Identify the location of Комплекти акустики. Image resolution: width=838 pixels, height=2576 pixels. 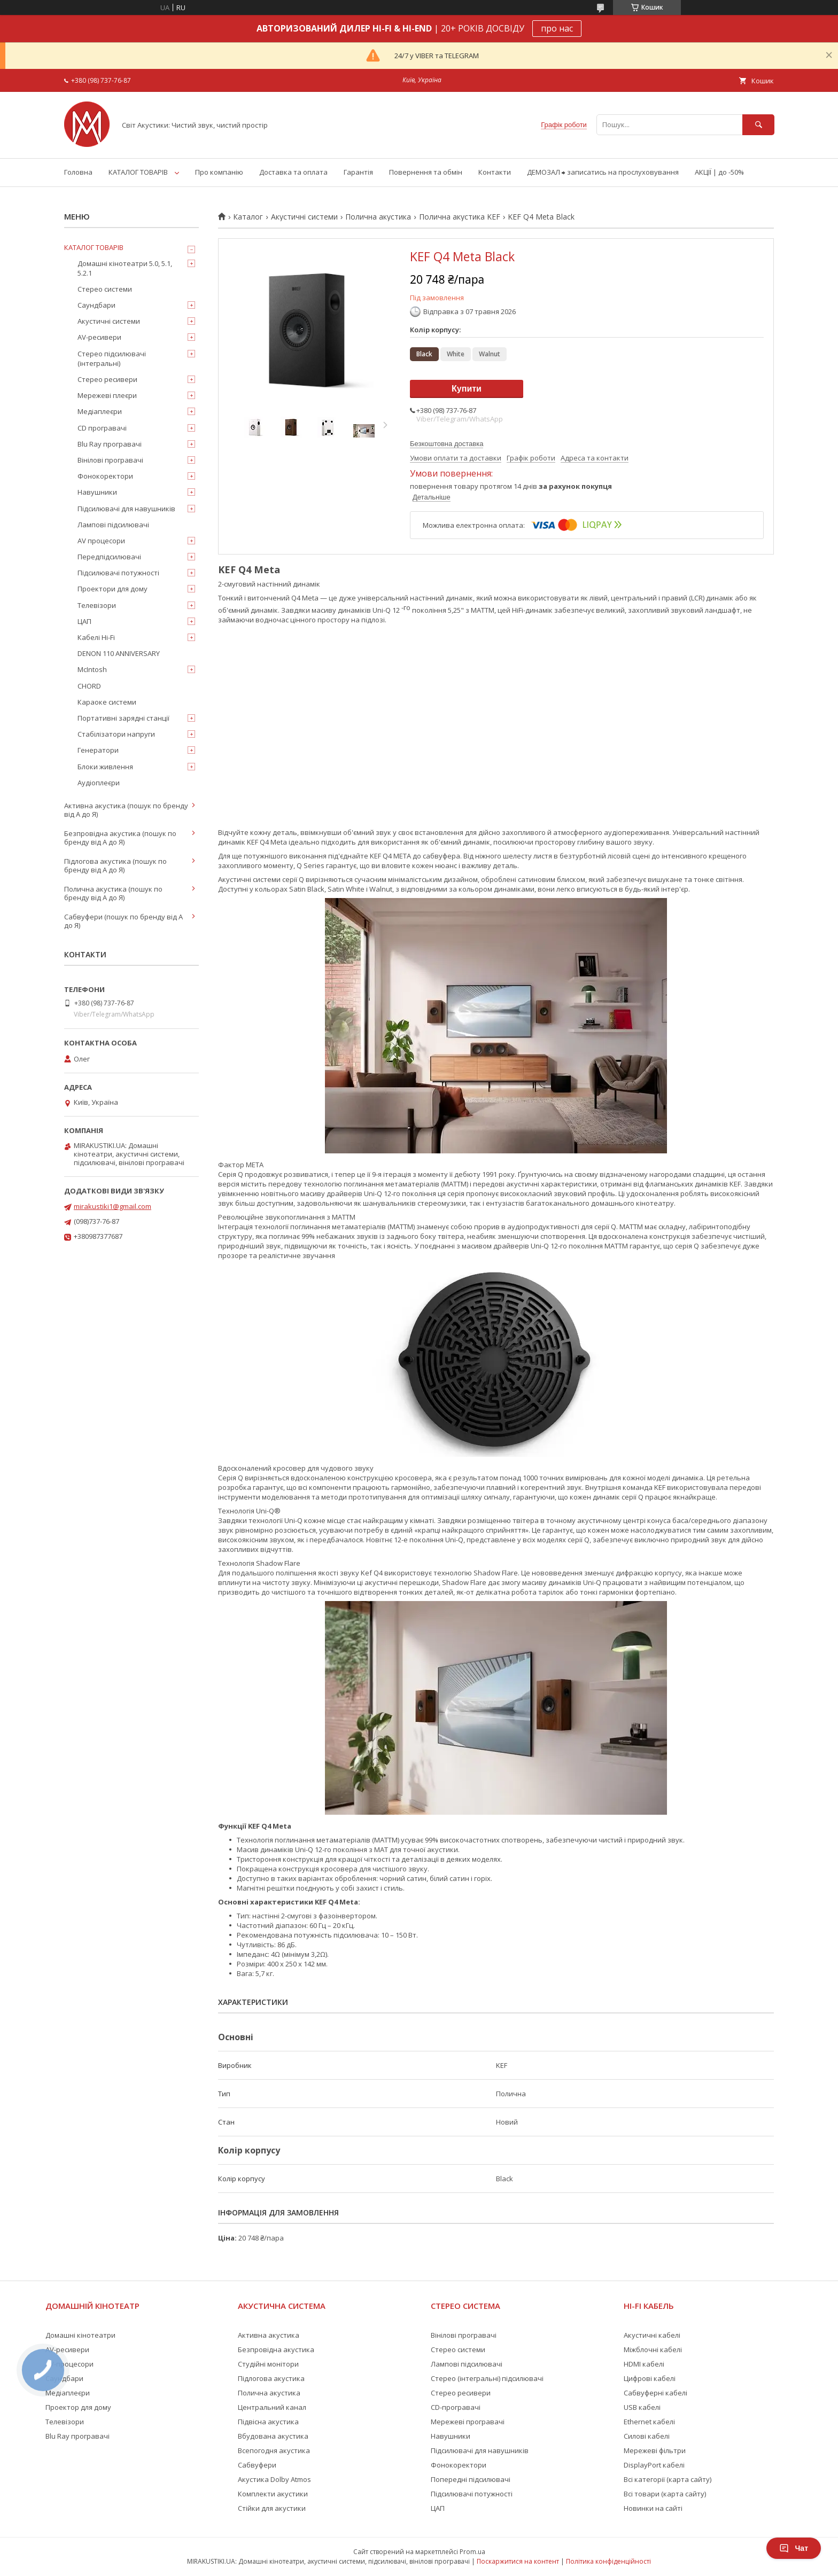
(273, 2494).